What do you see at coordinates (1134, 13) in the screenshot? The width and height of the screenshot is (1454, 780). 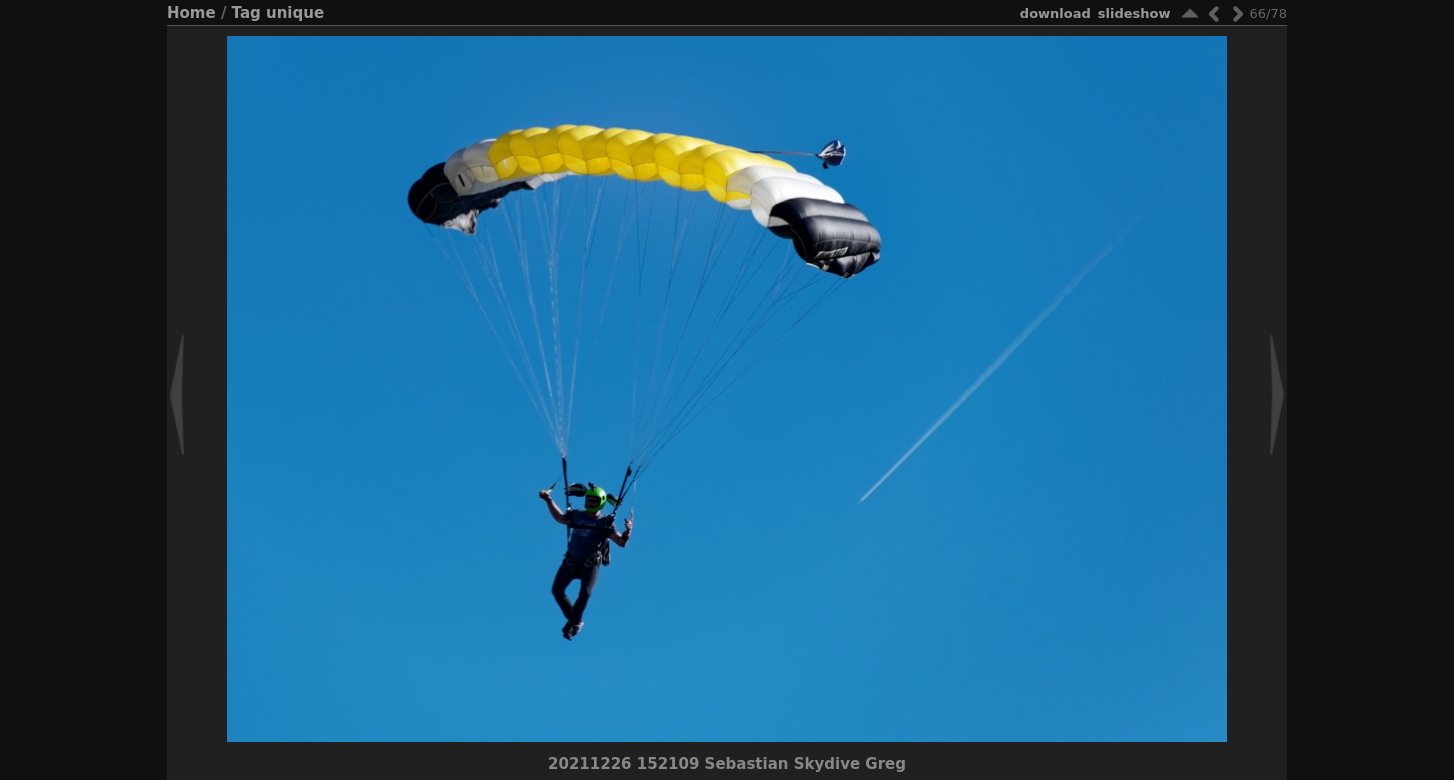 I see `slideshow` at bounding box center [1134, 13].